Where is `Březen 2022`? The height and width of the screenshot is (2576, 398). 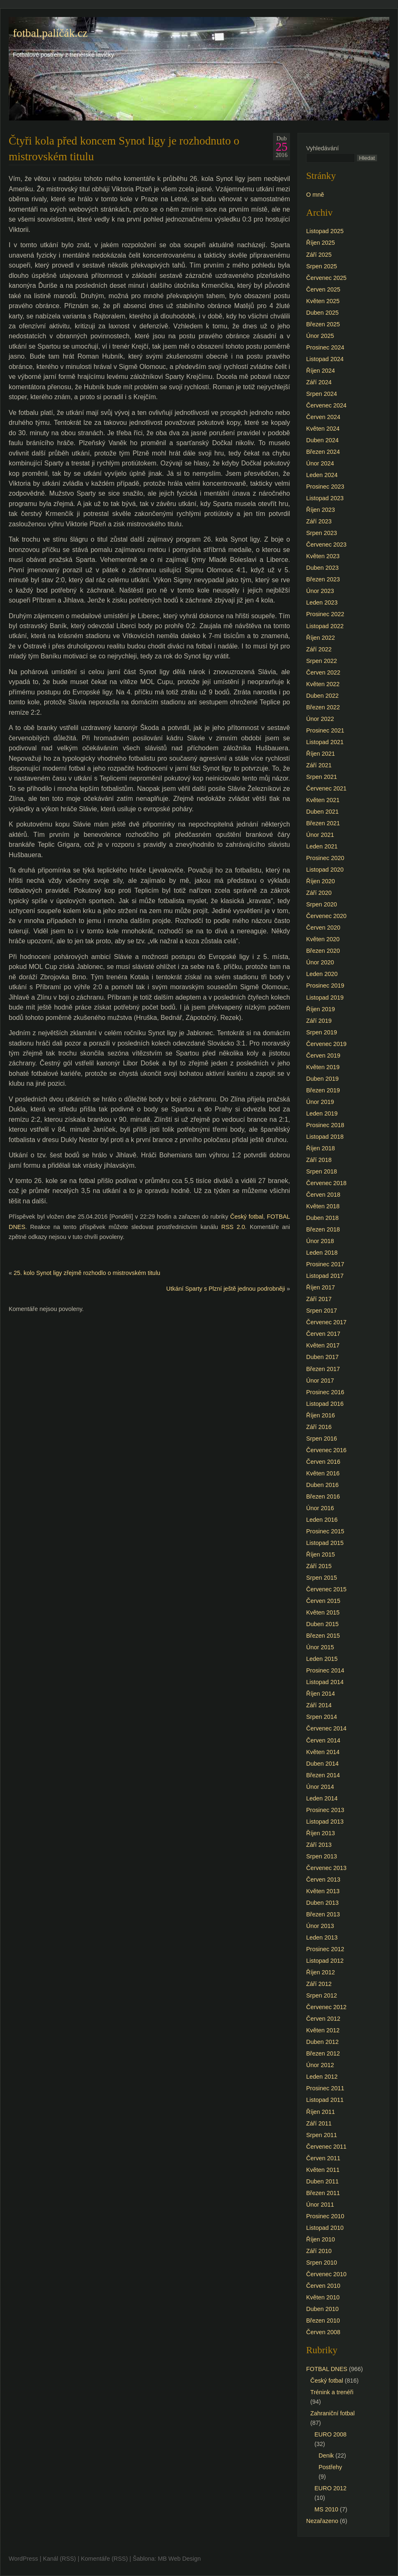
Březen 2022 is located at coordinates (323, 707).